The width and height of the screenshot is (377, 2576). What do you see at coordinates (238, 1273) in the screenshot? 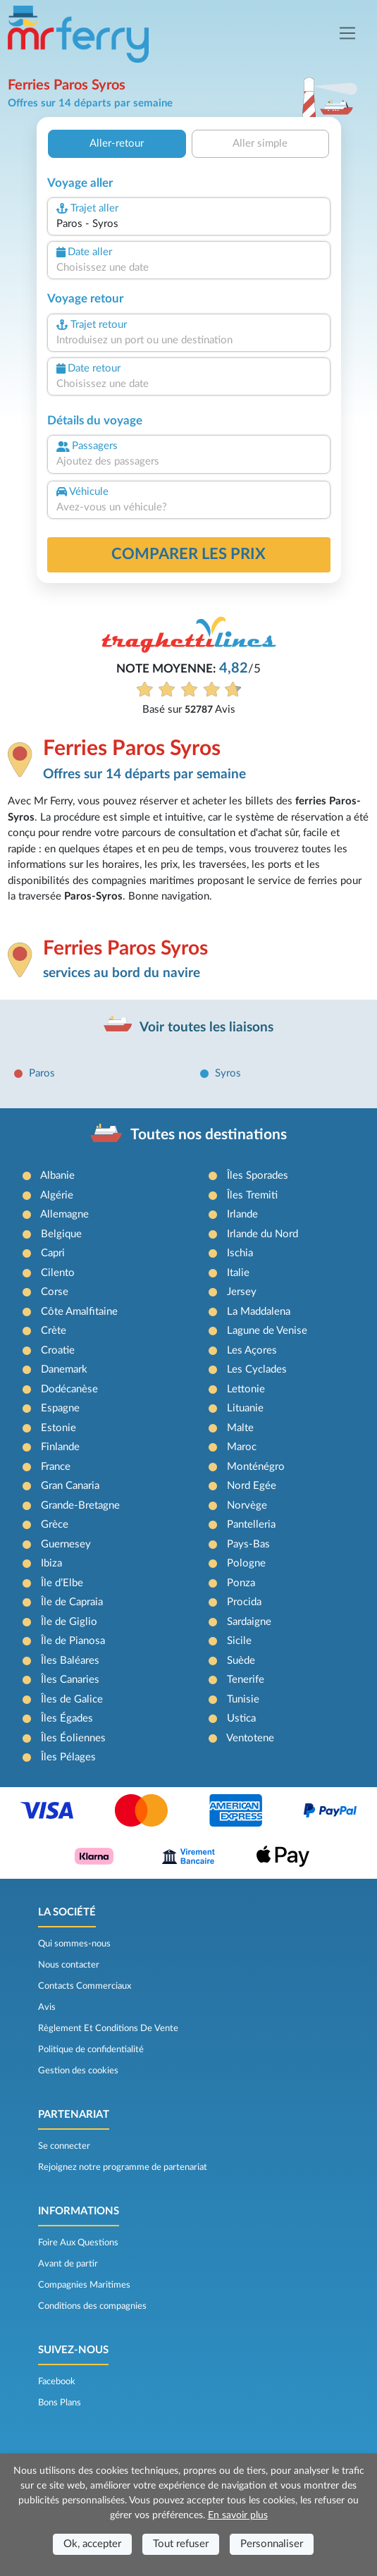
I see `Italie` at bounding box center [238, 1273].